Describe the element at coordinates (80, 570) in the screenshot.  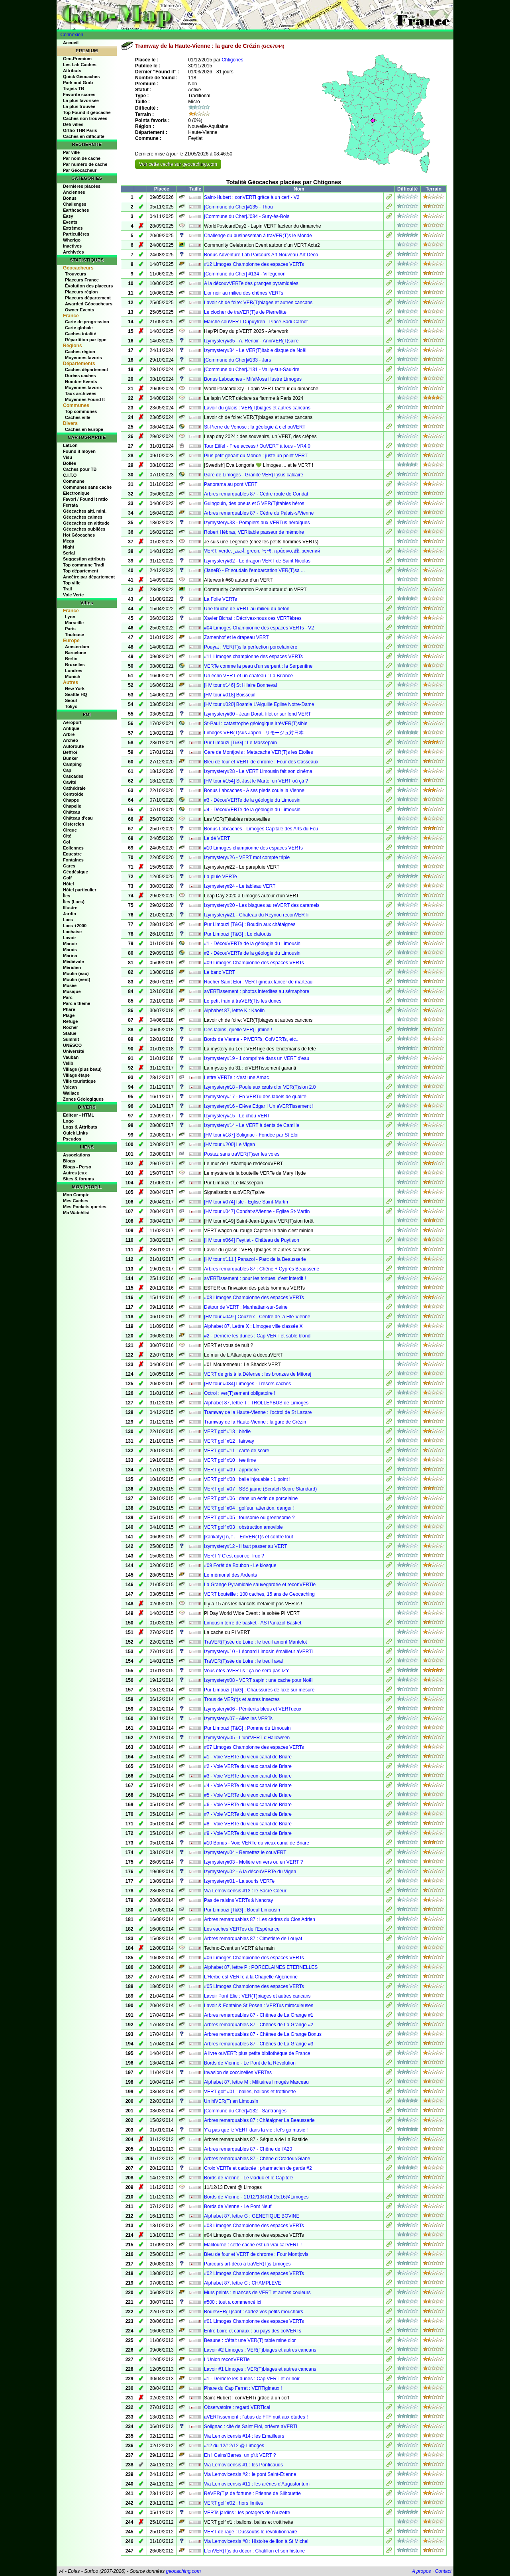
I see `Top département` at that location.